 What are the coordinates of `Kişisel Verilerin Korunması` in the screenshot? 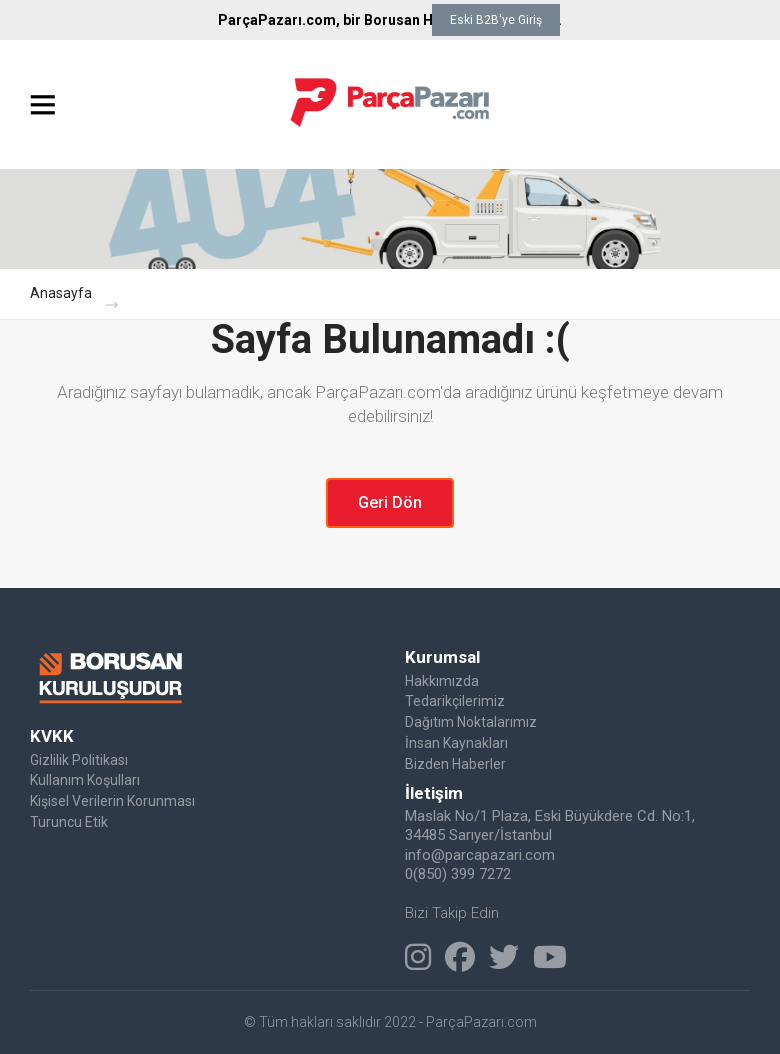 It's located at (112, 801).